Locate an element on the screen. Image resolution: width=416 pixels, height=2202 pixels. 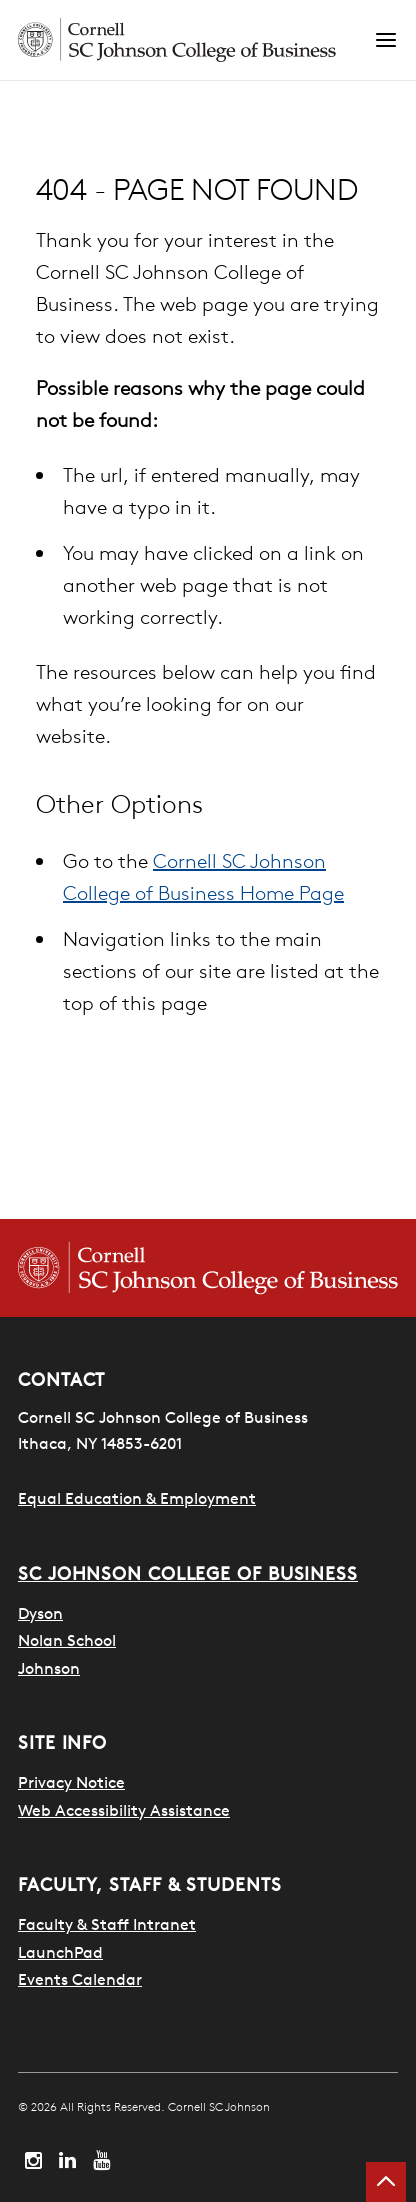
Web Accessibility Assistance is located at coordinates (124, 1810).